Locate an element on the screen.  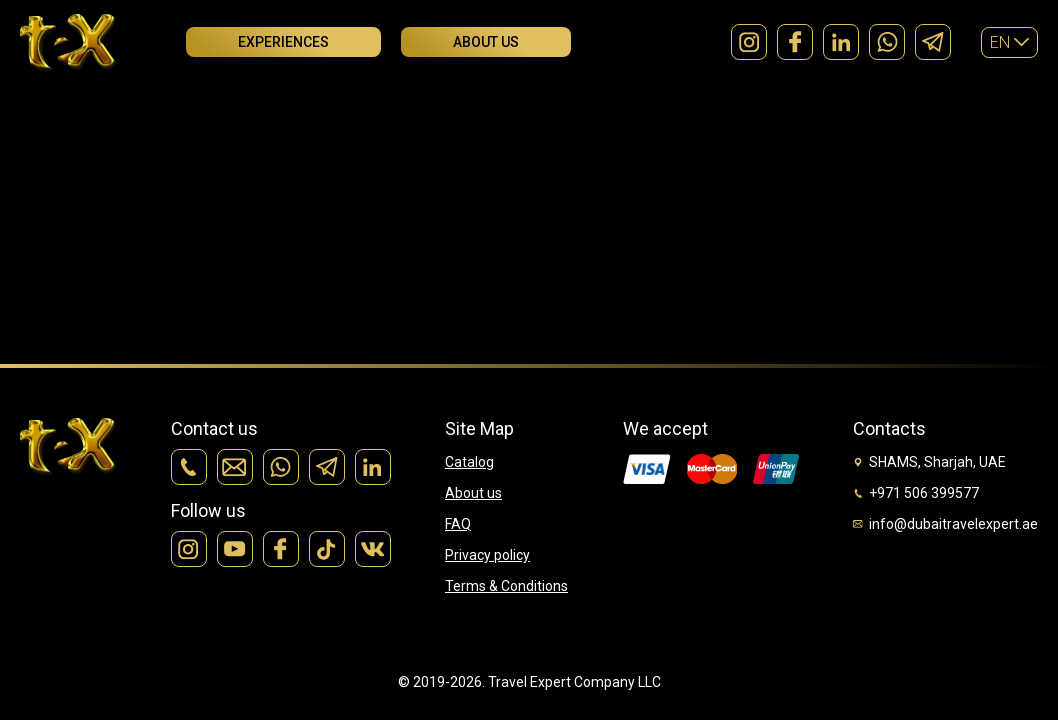
Catalog is located at coordinates (469, 462).